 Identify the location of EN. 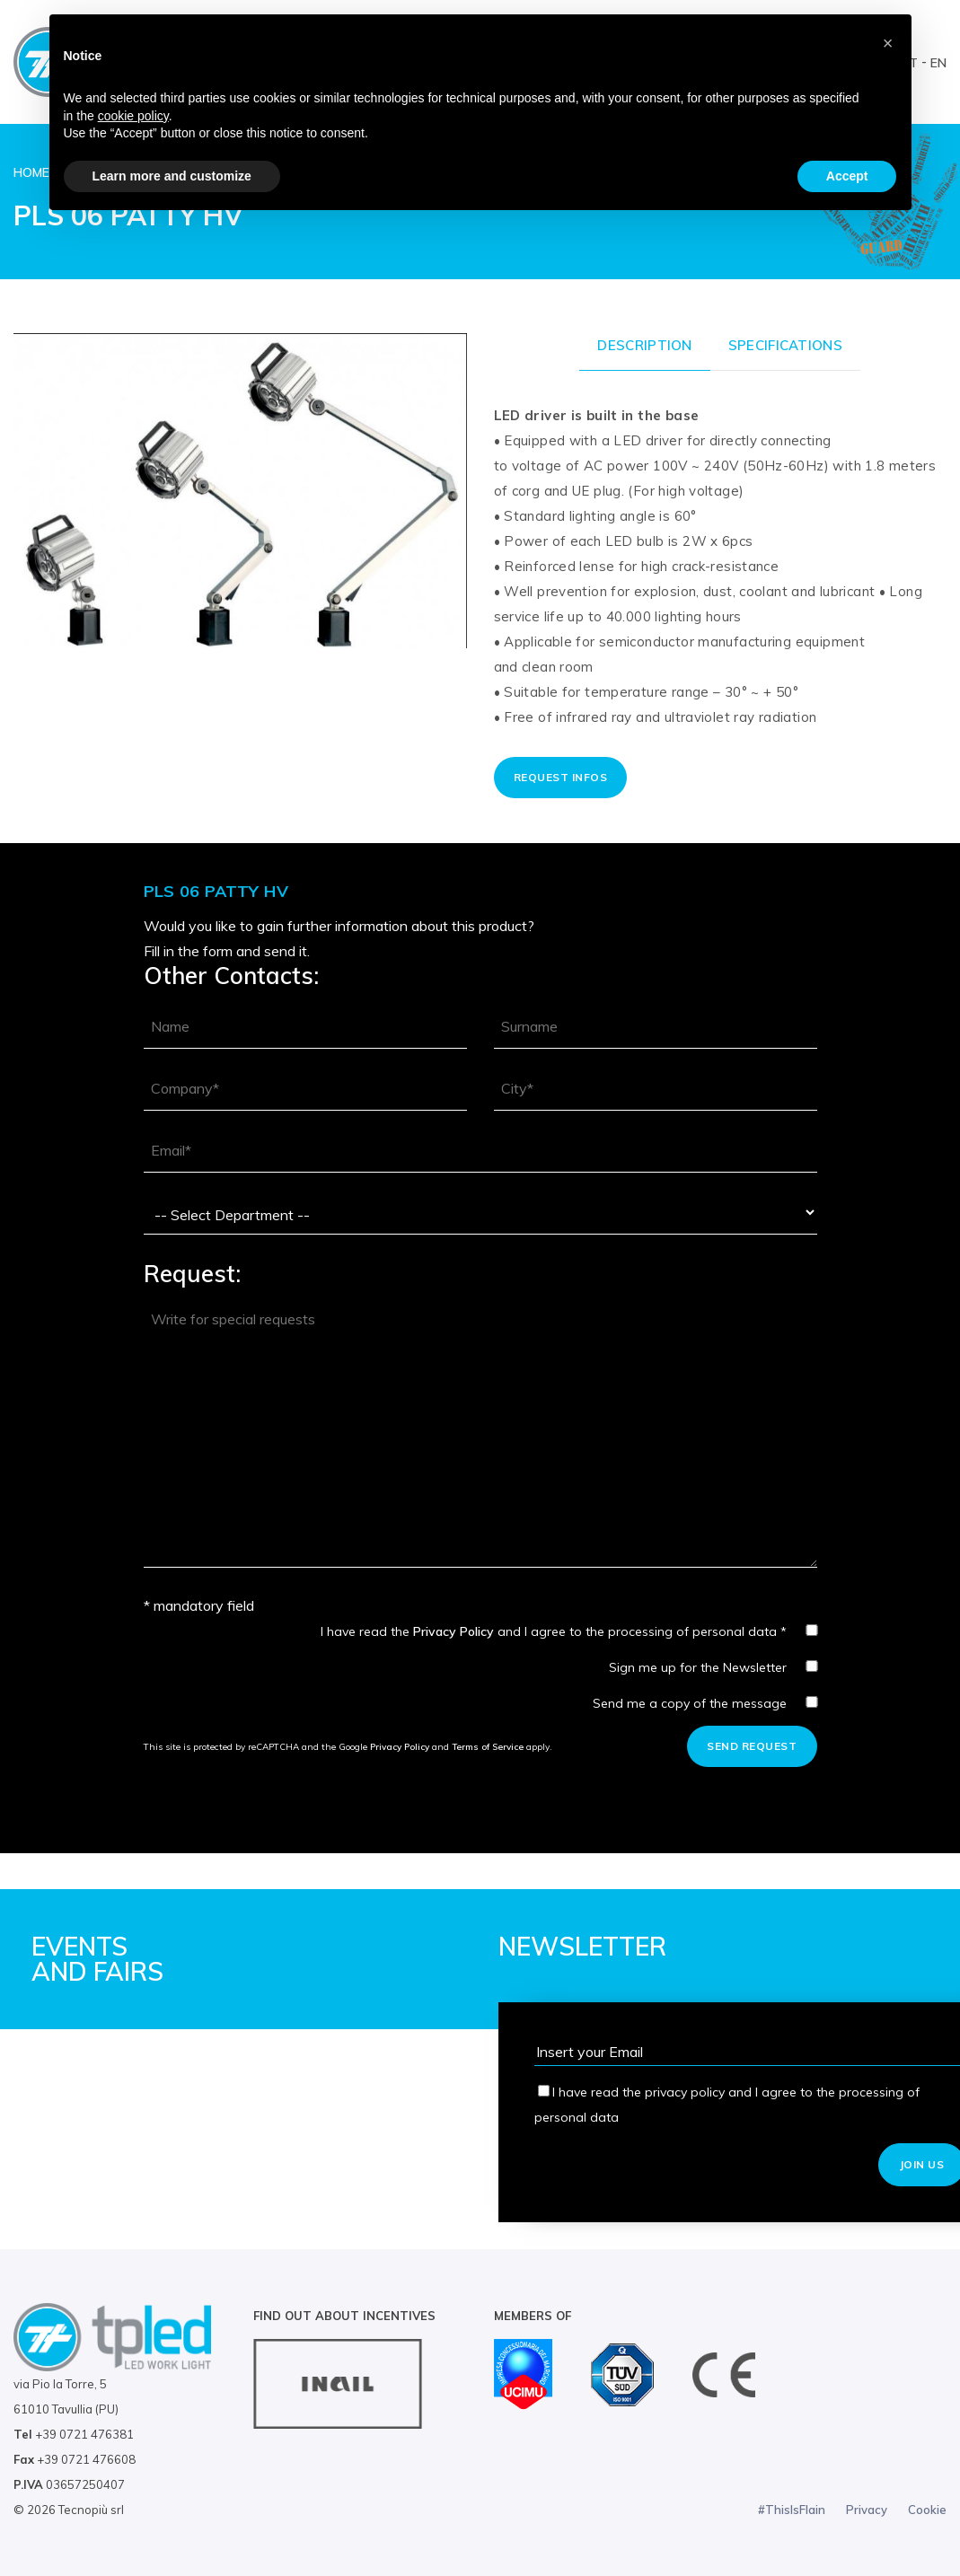
(938, 63).